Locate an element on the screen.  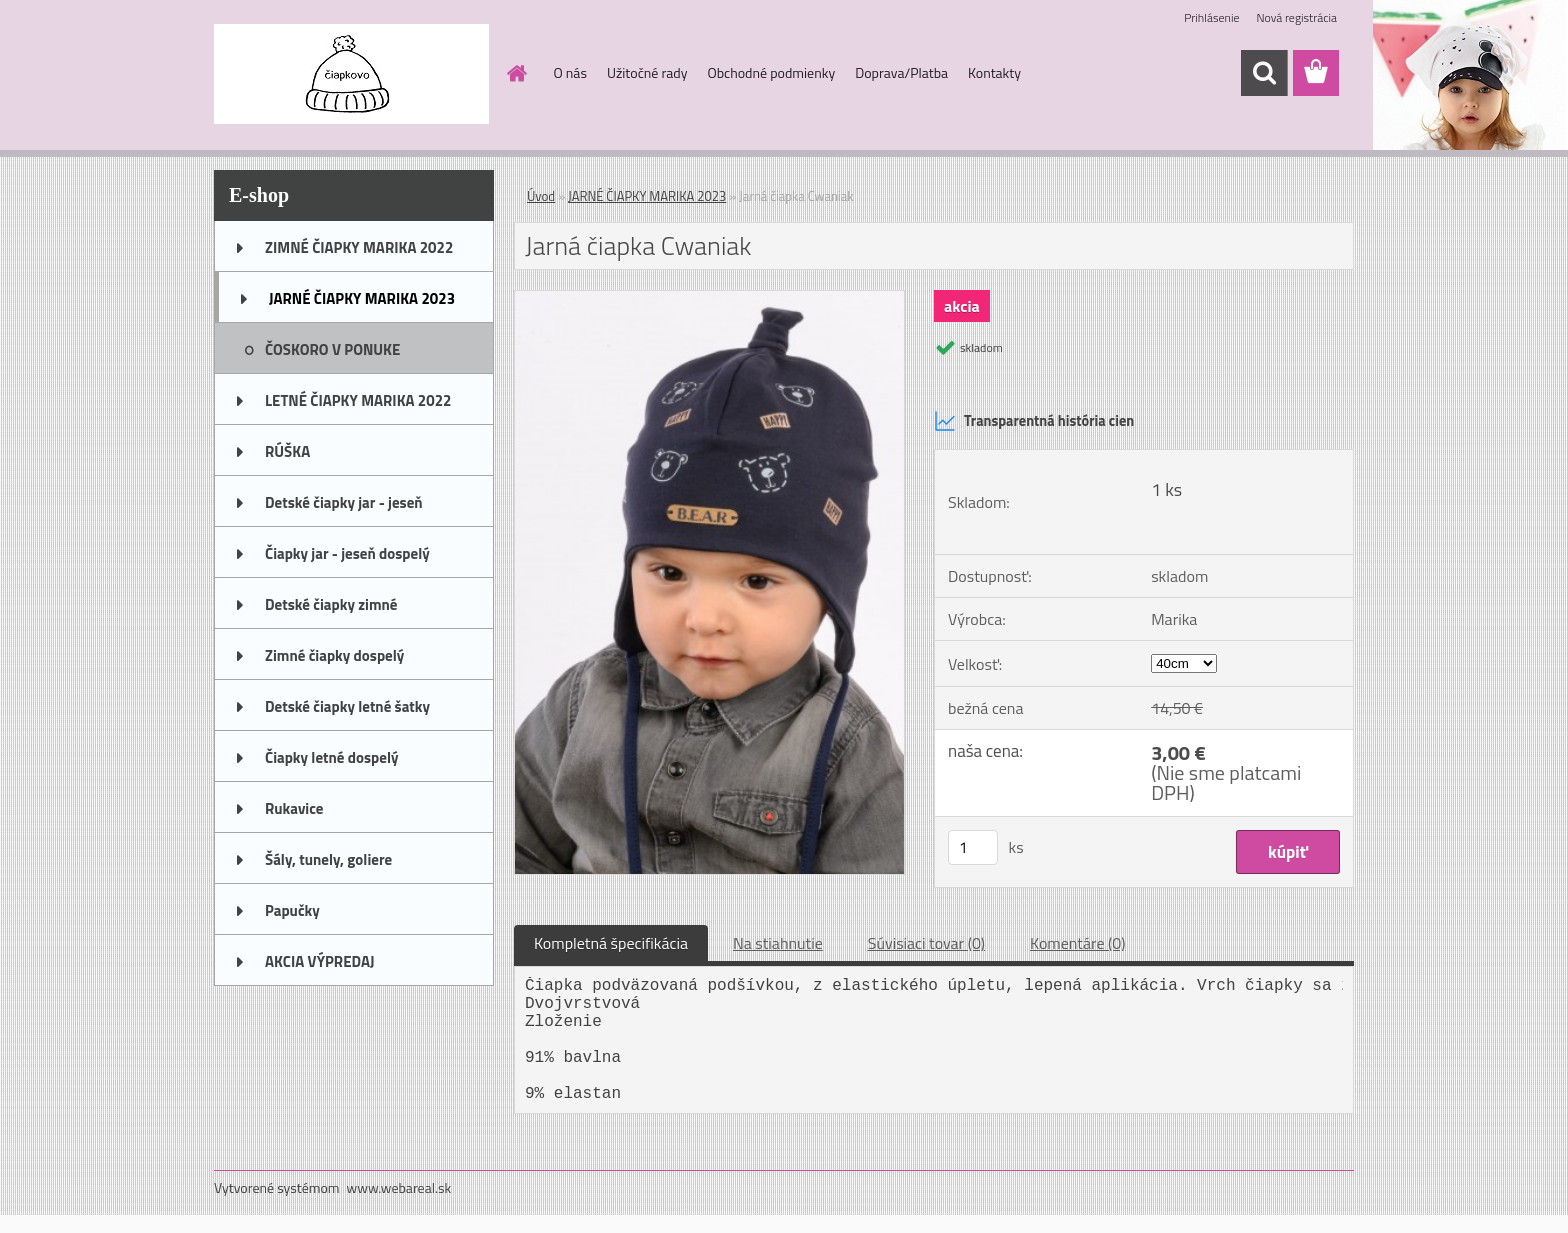
Nová registrácia is located at coordinates (1296, 17).